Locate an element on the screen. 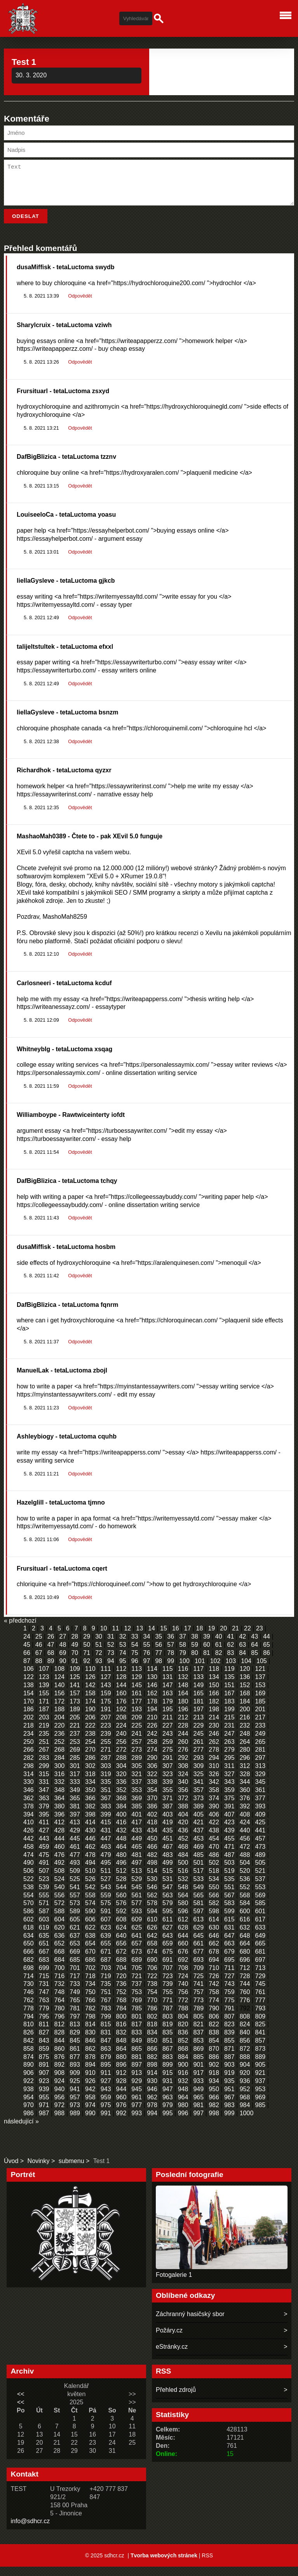 The width and height of the screenshot is (298, 2576). 321 is located at coordinates (136, 1783).